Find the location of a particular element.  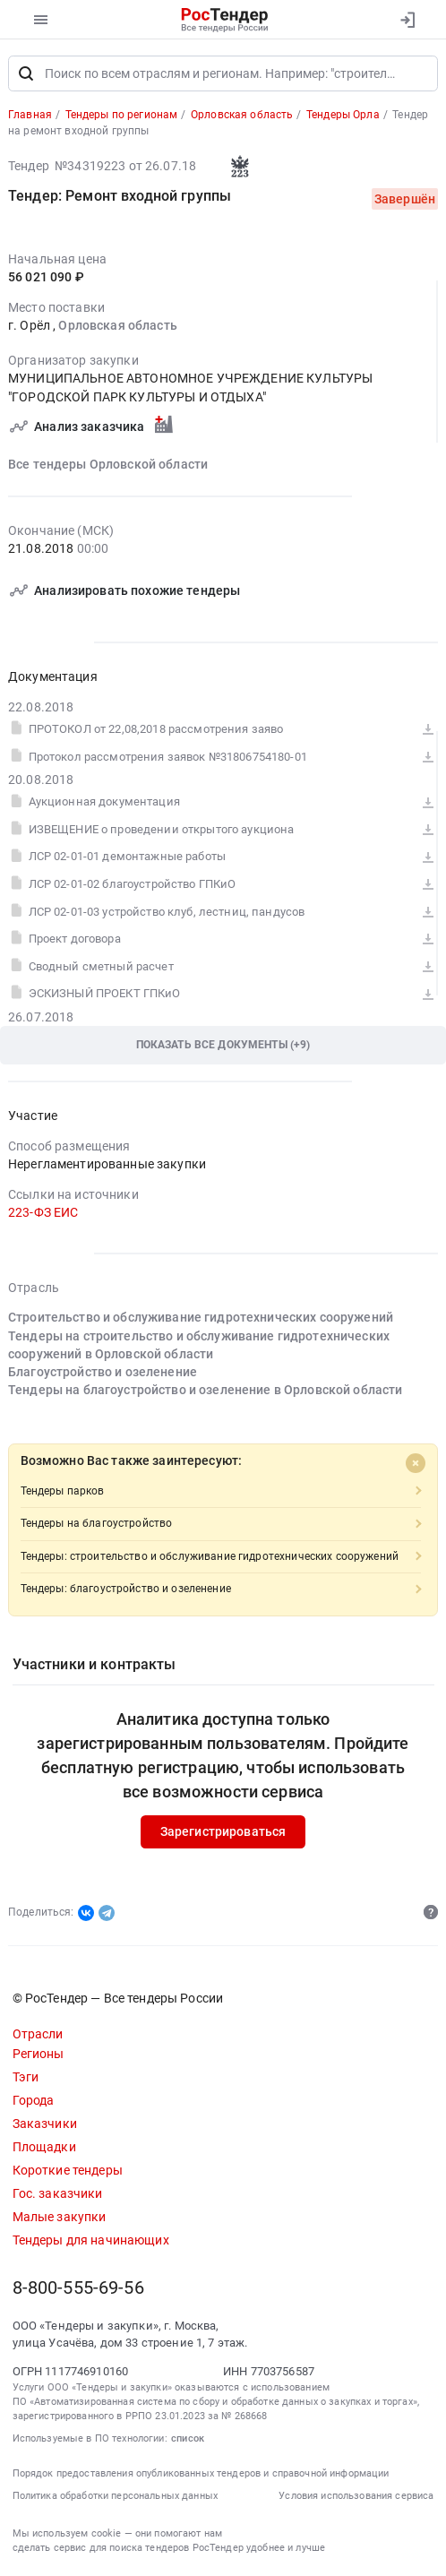

[Close] is located at coordinates (415, 1463).